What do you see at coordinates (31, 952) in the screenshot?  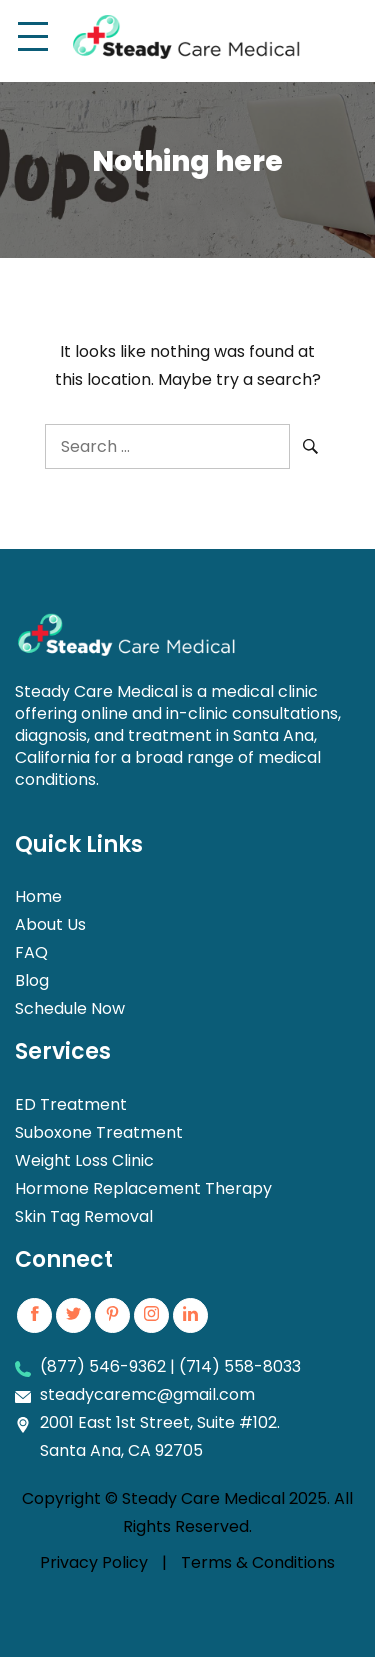 I see `FAQ` at bounding box center [31, 952].